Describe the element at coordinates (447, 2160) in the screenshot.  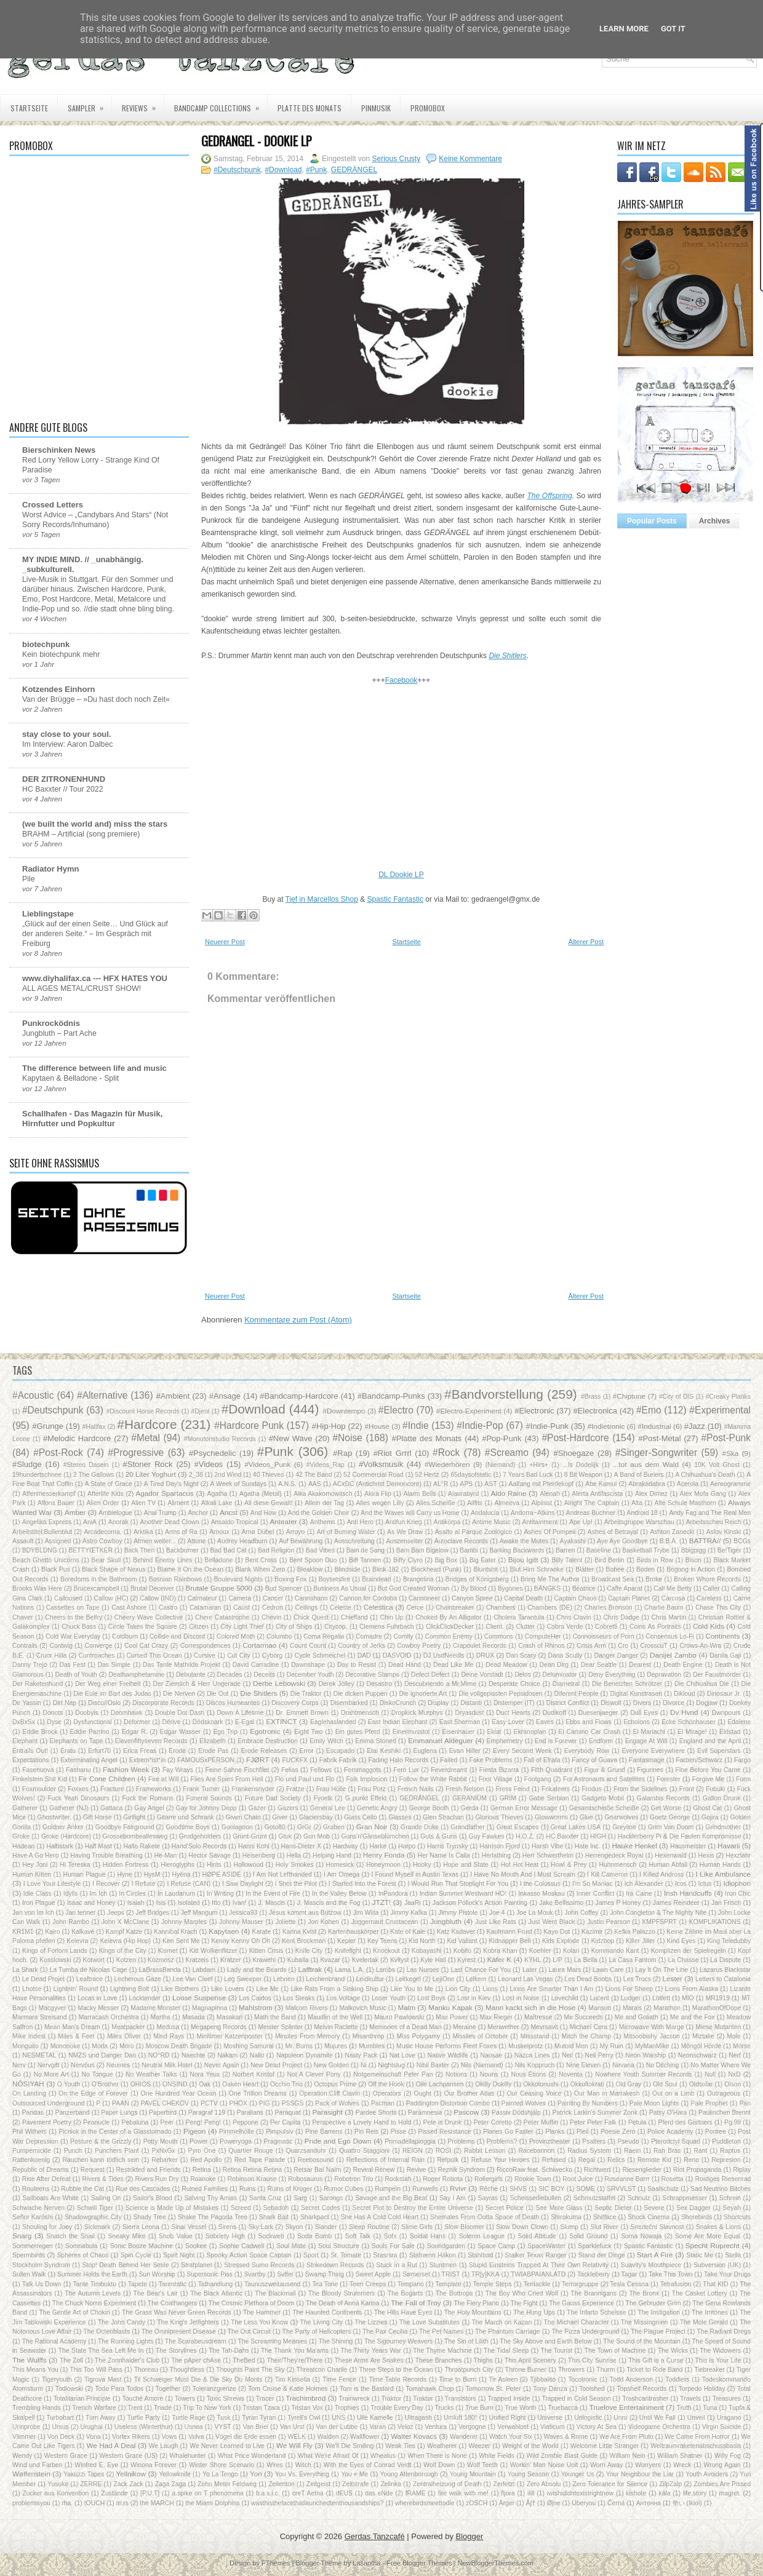
I see `Refpolk` at that location.